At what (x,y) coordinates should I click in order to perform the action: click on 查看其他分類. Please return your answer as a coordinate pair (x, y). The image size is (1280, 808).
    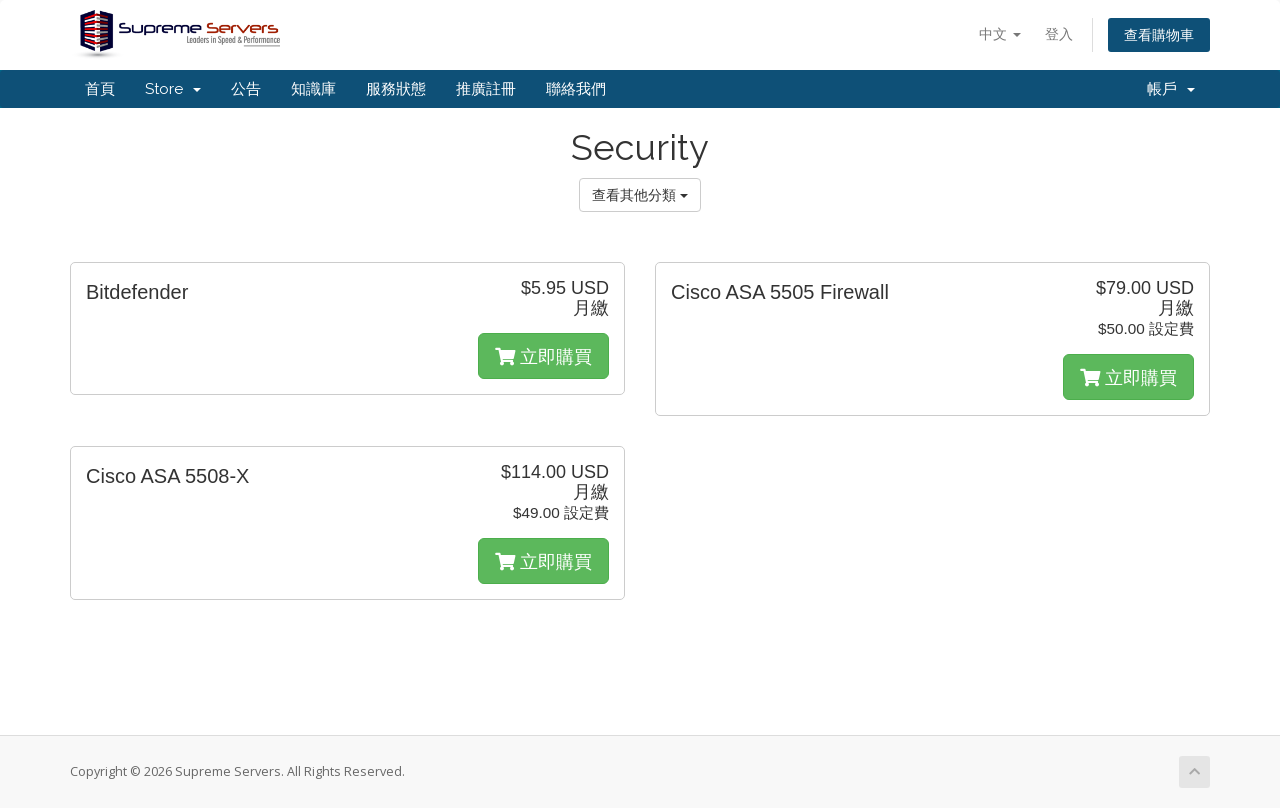
    Looking at the image, I should click on (640, 194).